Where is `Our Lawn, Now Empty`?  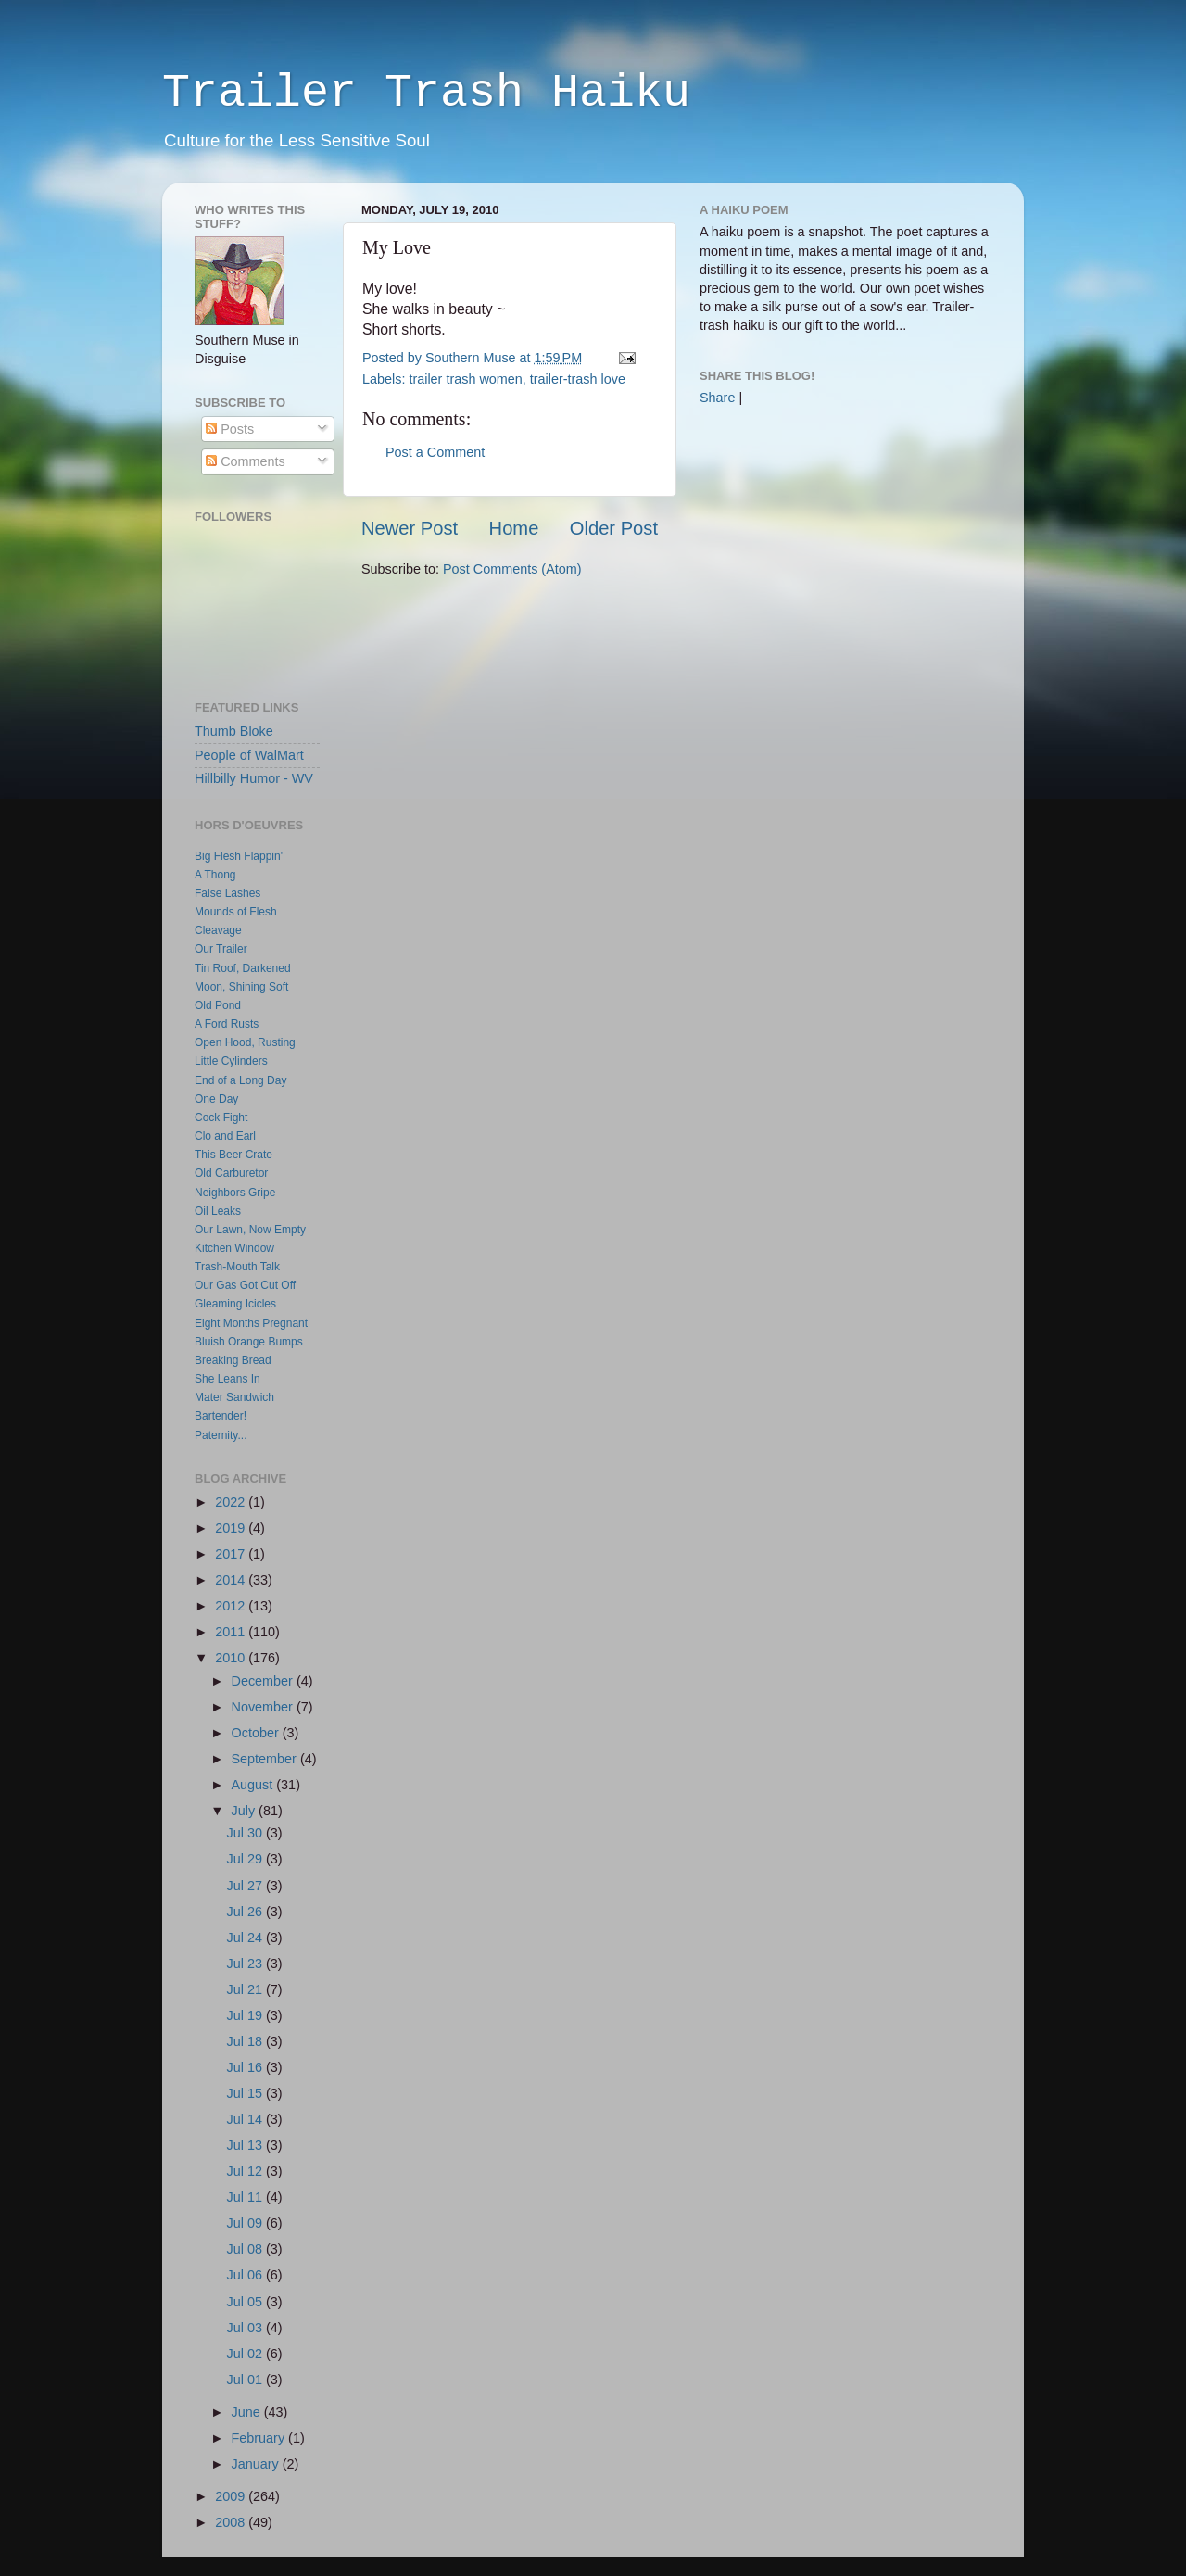 Our Lawn, Now Empty is located at coordinates (250, 1229).